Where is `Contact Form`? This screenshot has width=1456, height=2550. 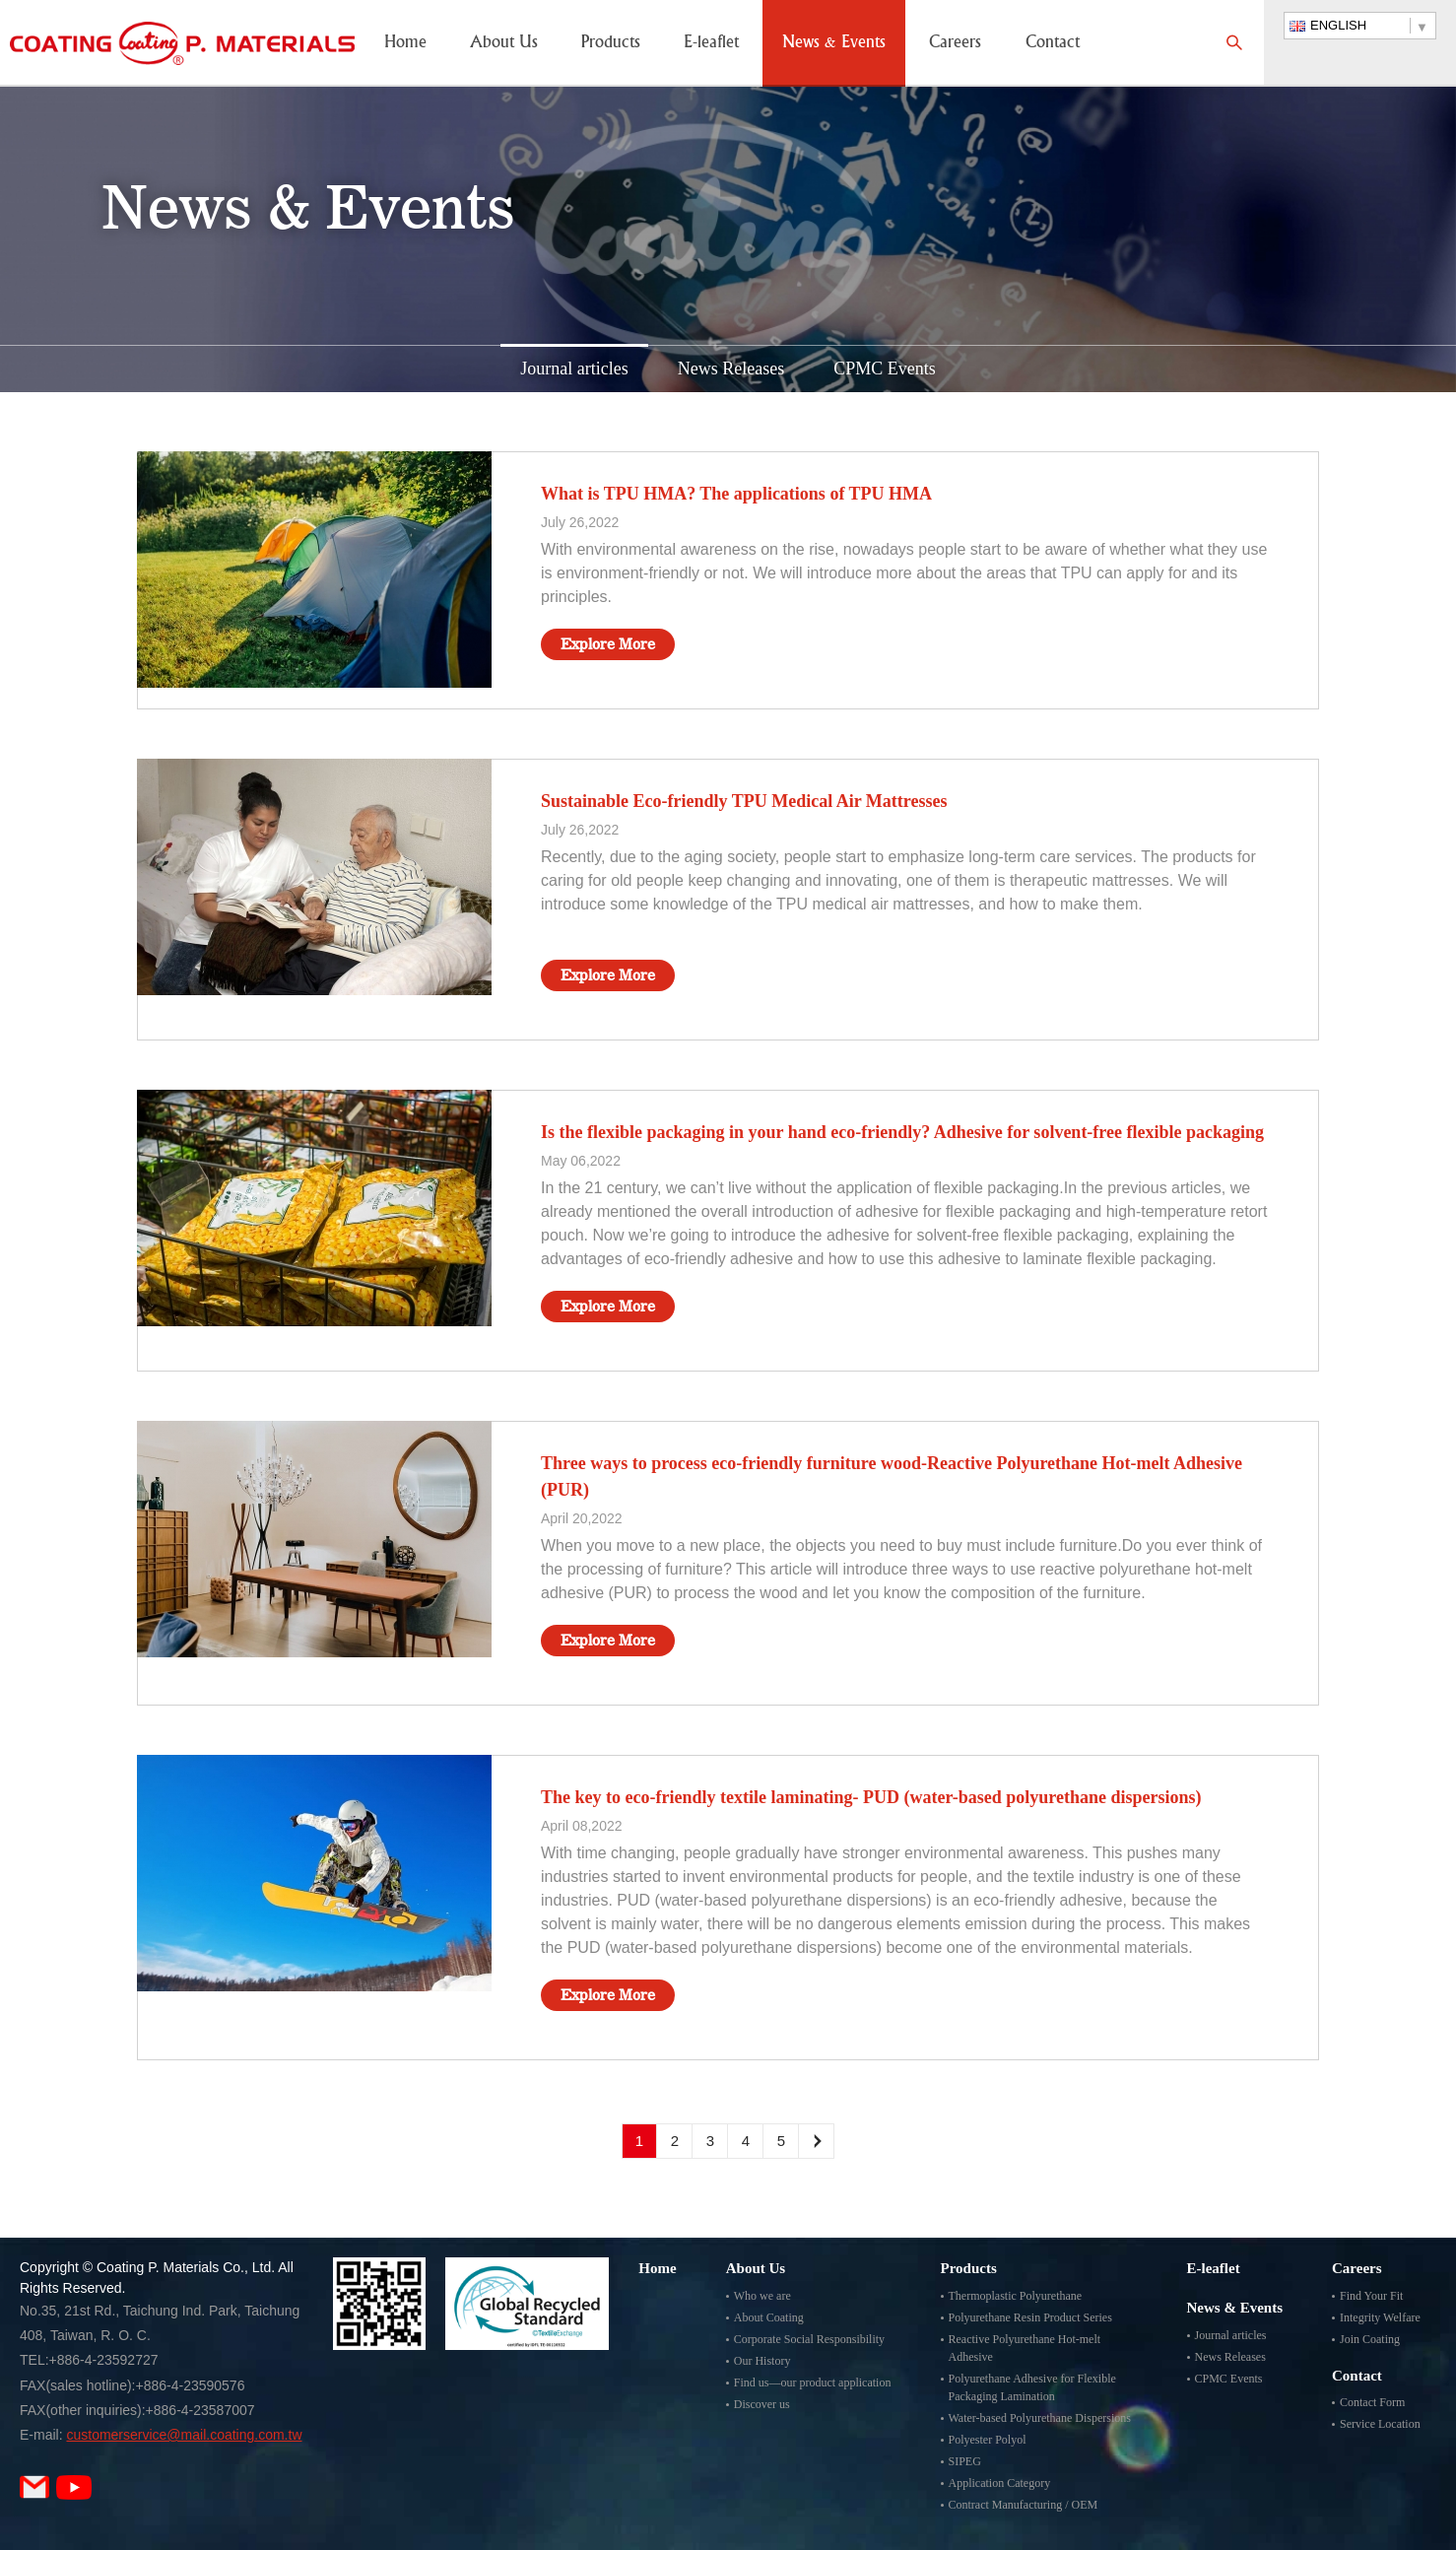
Contact Form is located at coordinates (1372, 2402).